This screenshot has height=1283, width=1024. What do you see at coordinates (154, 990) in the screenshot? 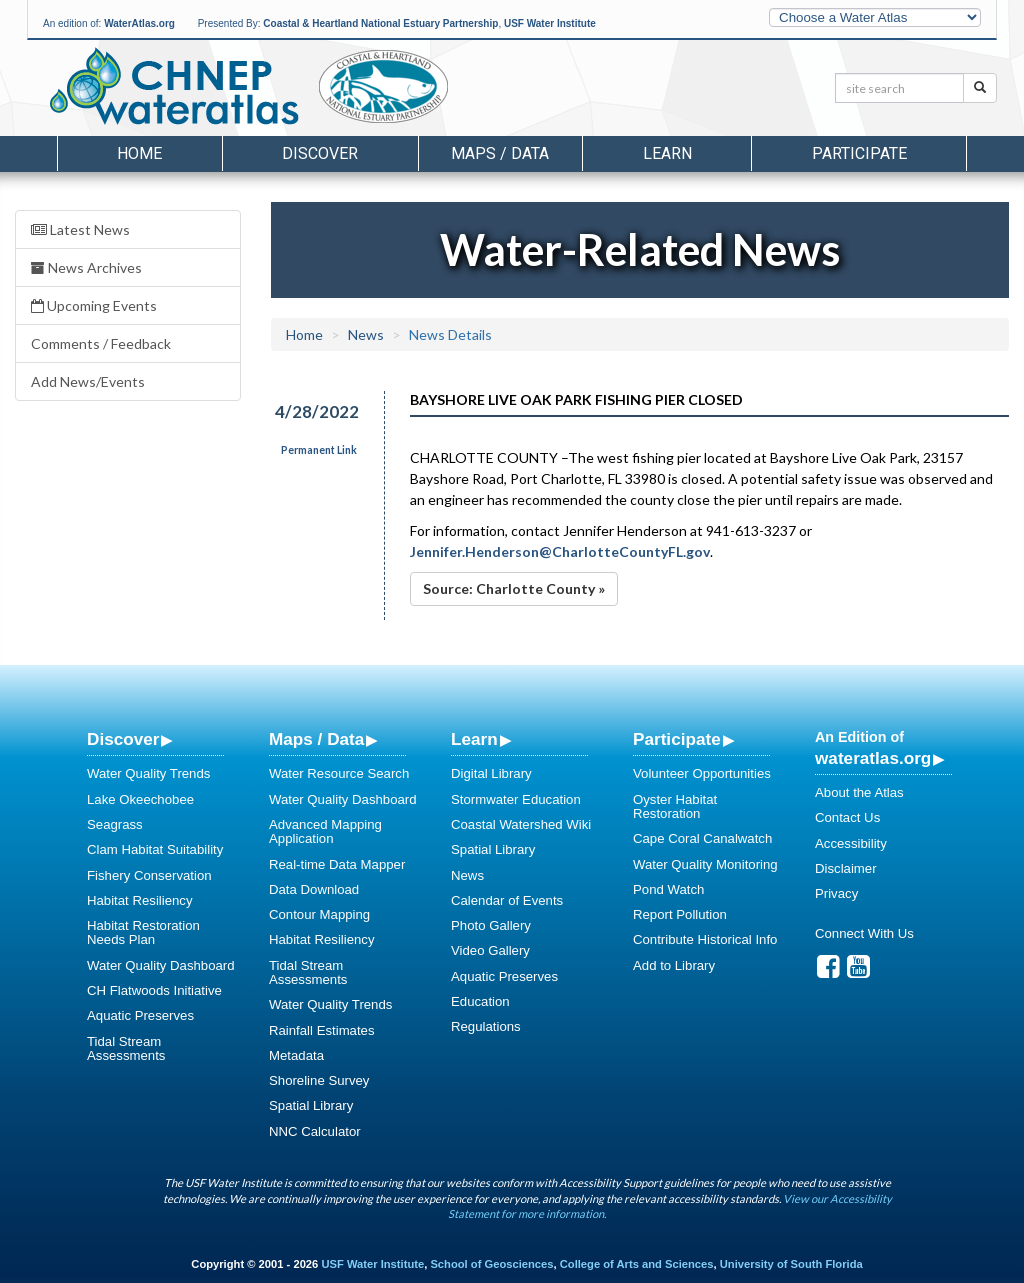
I see `CH Flatwoods Initiative` at bounding box center [154, 990].